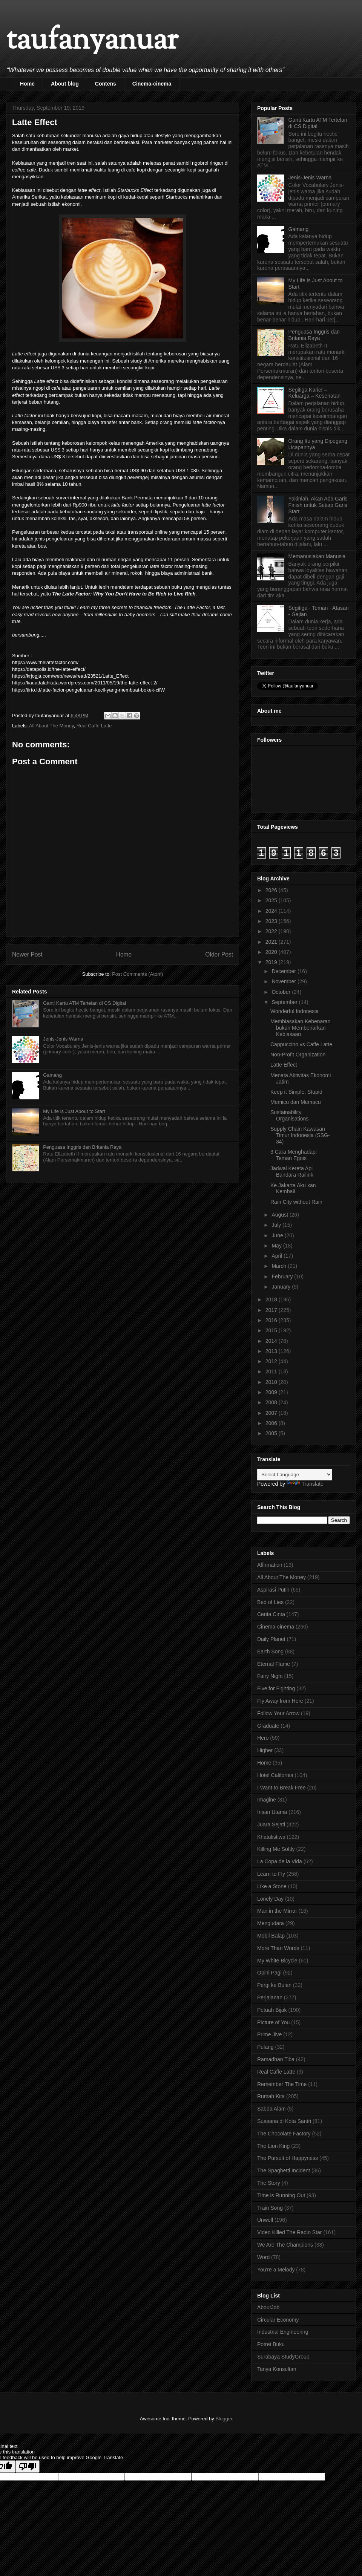  I want to click on Five for Fighting, so click(276, 1688).